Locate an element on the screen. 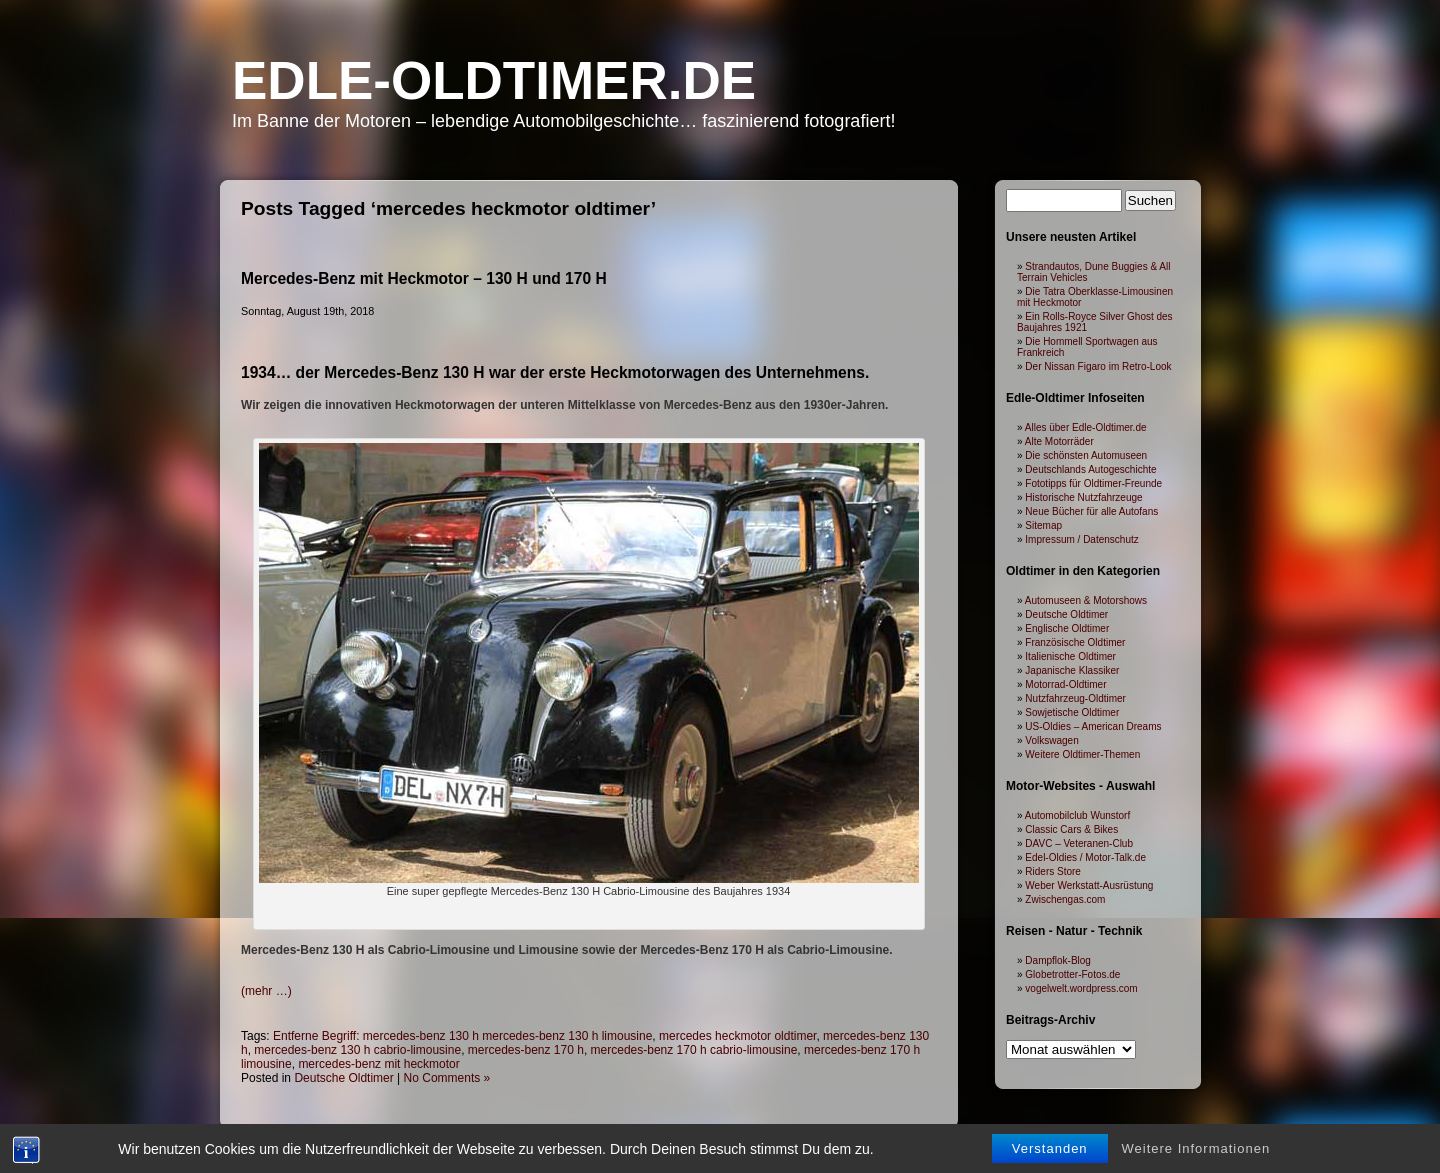 The height and width of the screenshot is (1173, 1440). Alles über Edle-Oldtimer.de is located at coordinates (1086, 427).